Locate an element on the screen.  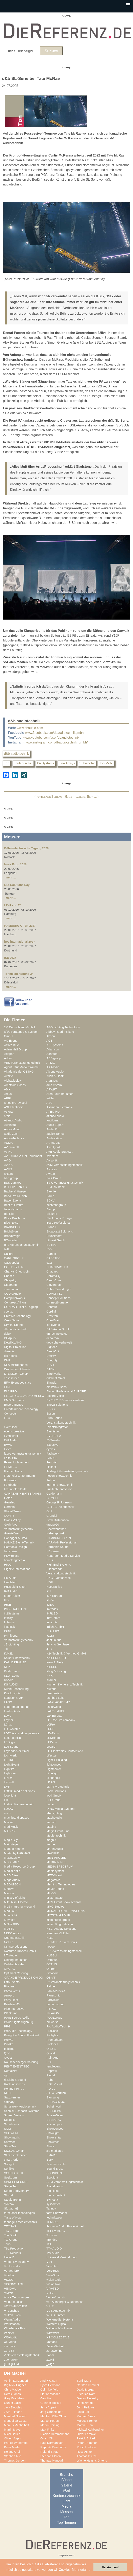
Marcus Krömer is located at coordinates (87, 2420).